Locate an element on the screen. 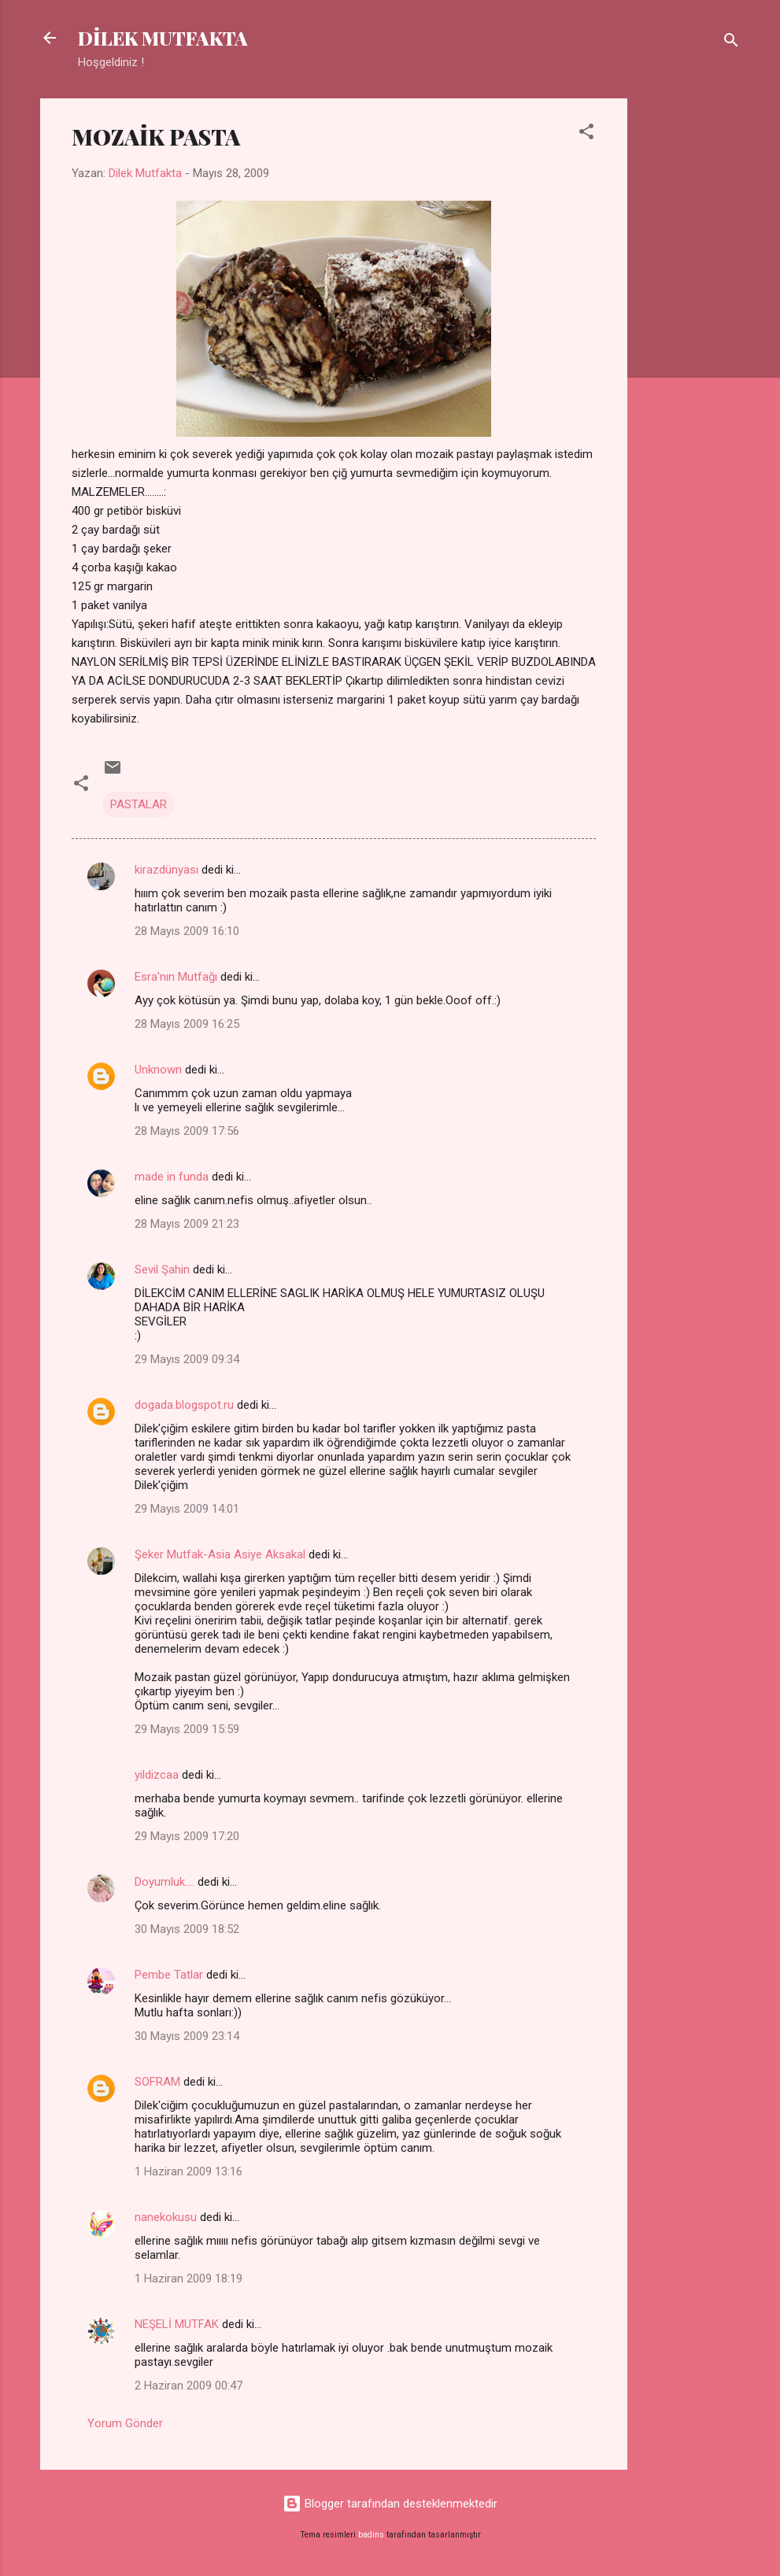 Image resolution: width=780 pixels, height=2576 pixels. DİLEK MUTFAKTA is located at coordinates (163, 37).